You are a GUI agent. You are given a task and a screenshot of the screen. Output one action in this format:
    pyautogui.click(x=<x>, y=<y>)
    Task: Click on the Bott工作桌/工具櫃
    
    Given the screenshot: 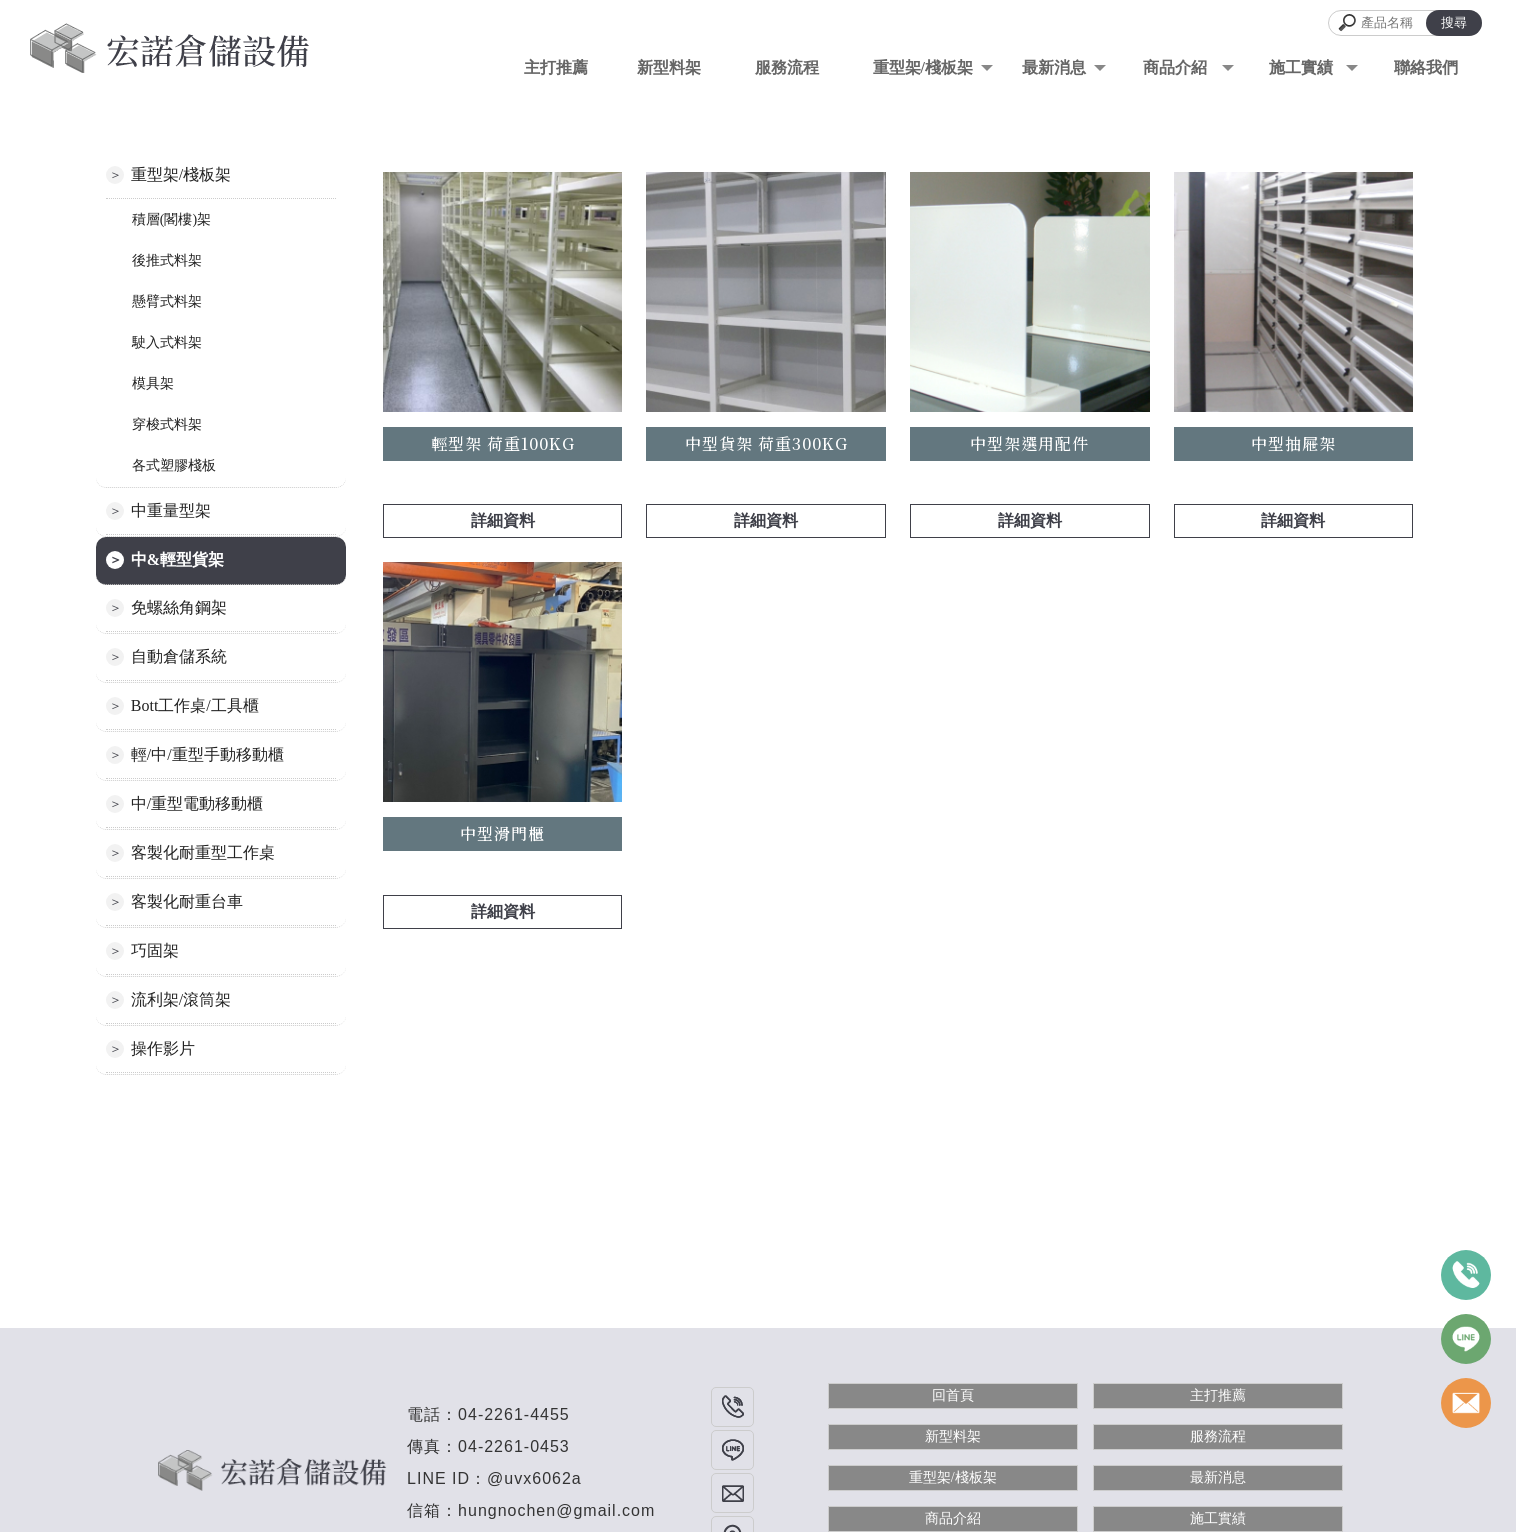 What is the action you would take?
    pyautogui.click(x=195, y=705)
    